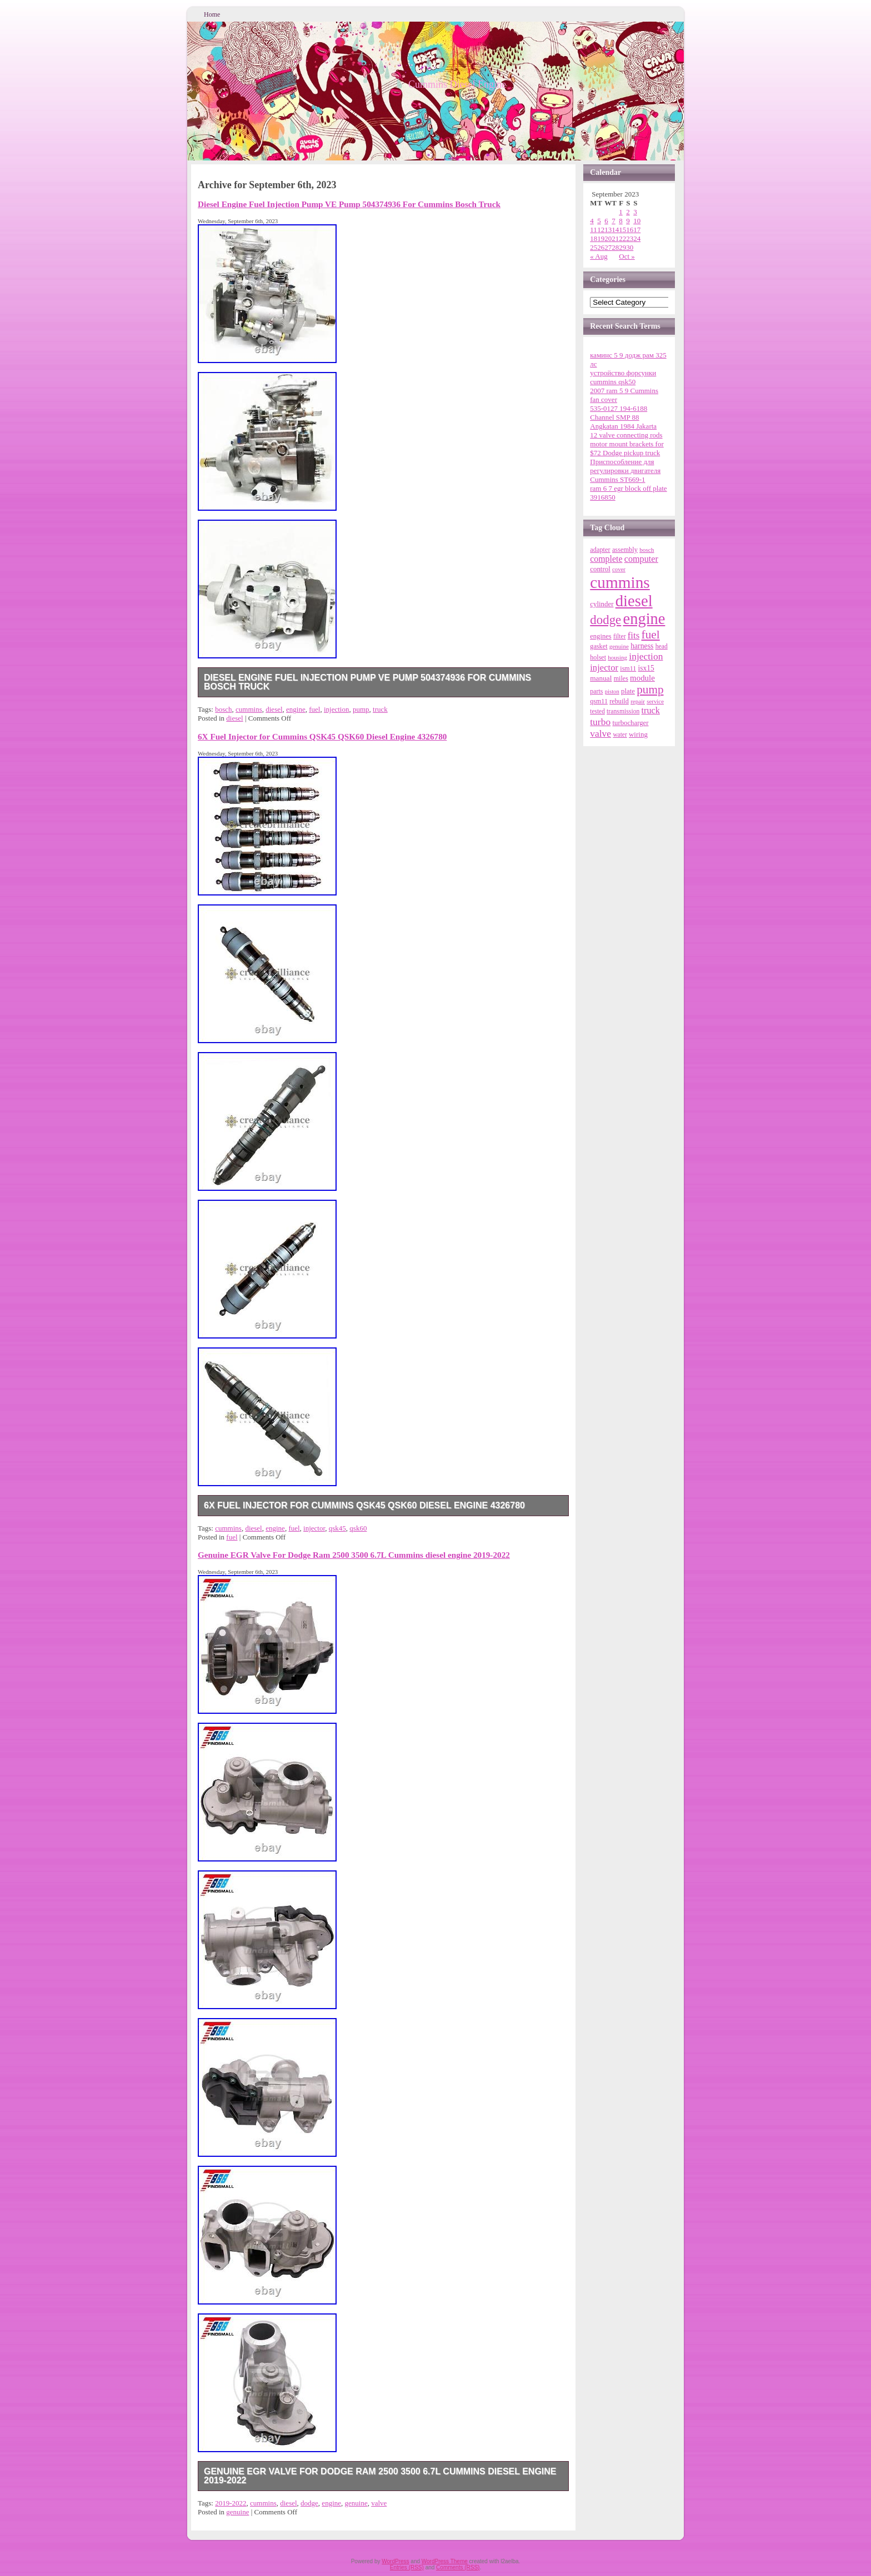  What do you see at coordinates (356, 2503) in the screenshot?
I see `genuine` at bounding box center [356, 2503].